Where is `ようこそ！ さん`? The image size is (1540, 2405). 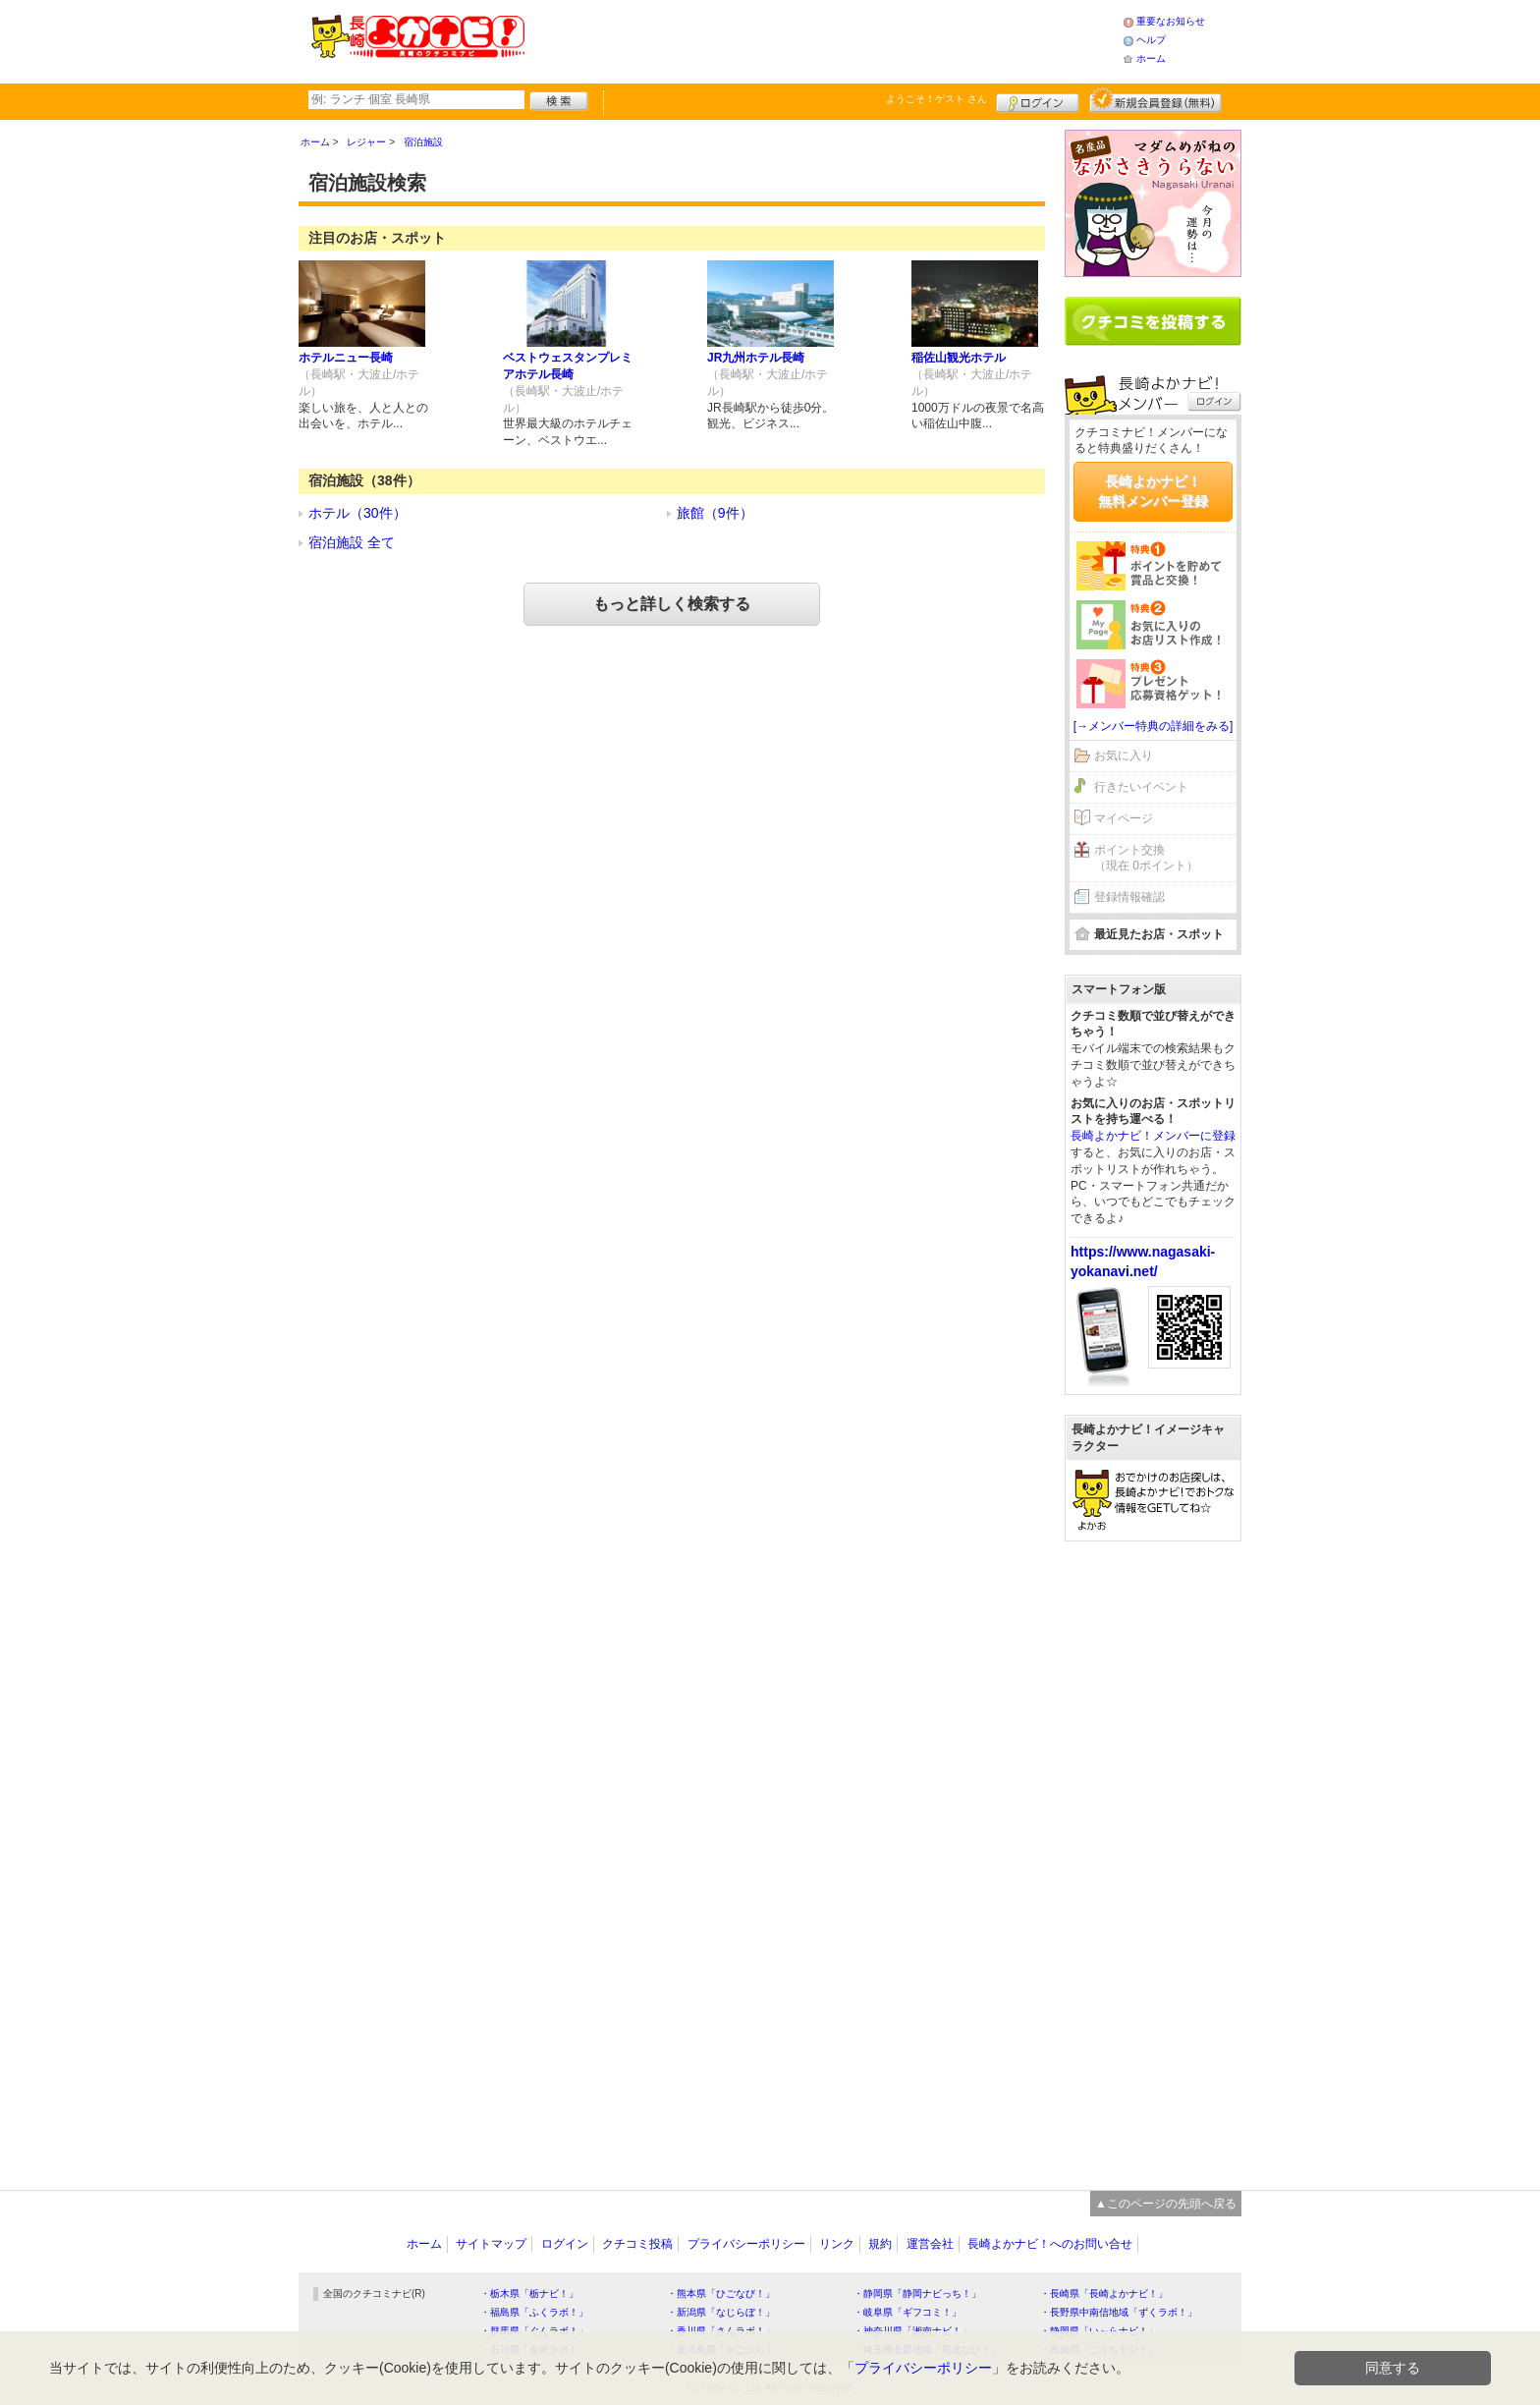 ようこそ！ さん is located at coordinates (936, 98).